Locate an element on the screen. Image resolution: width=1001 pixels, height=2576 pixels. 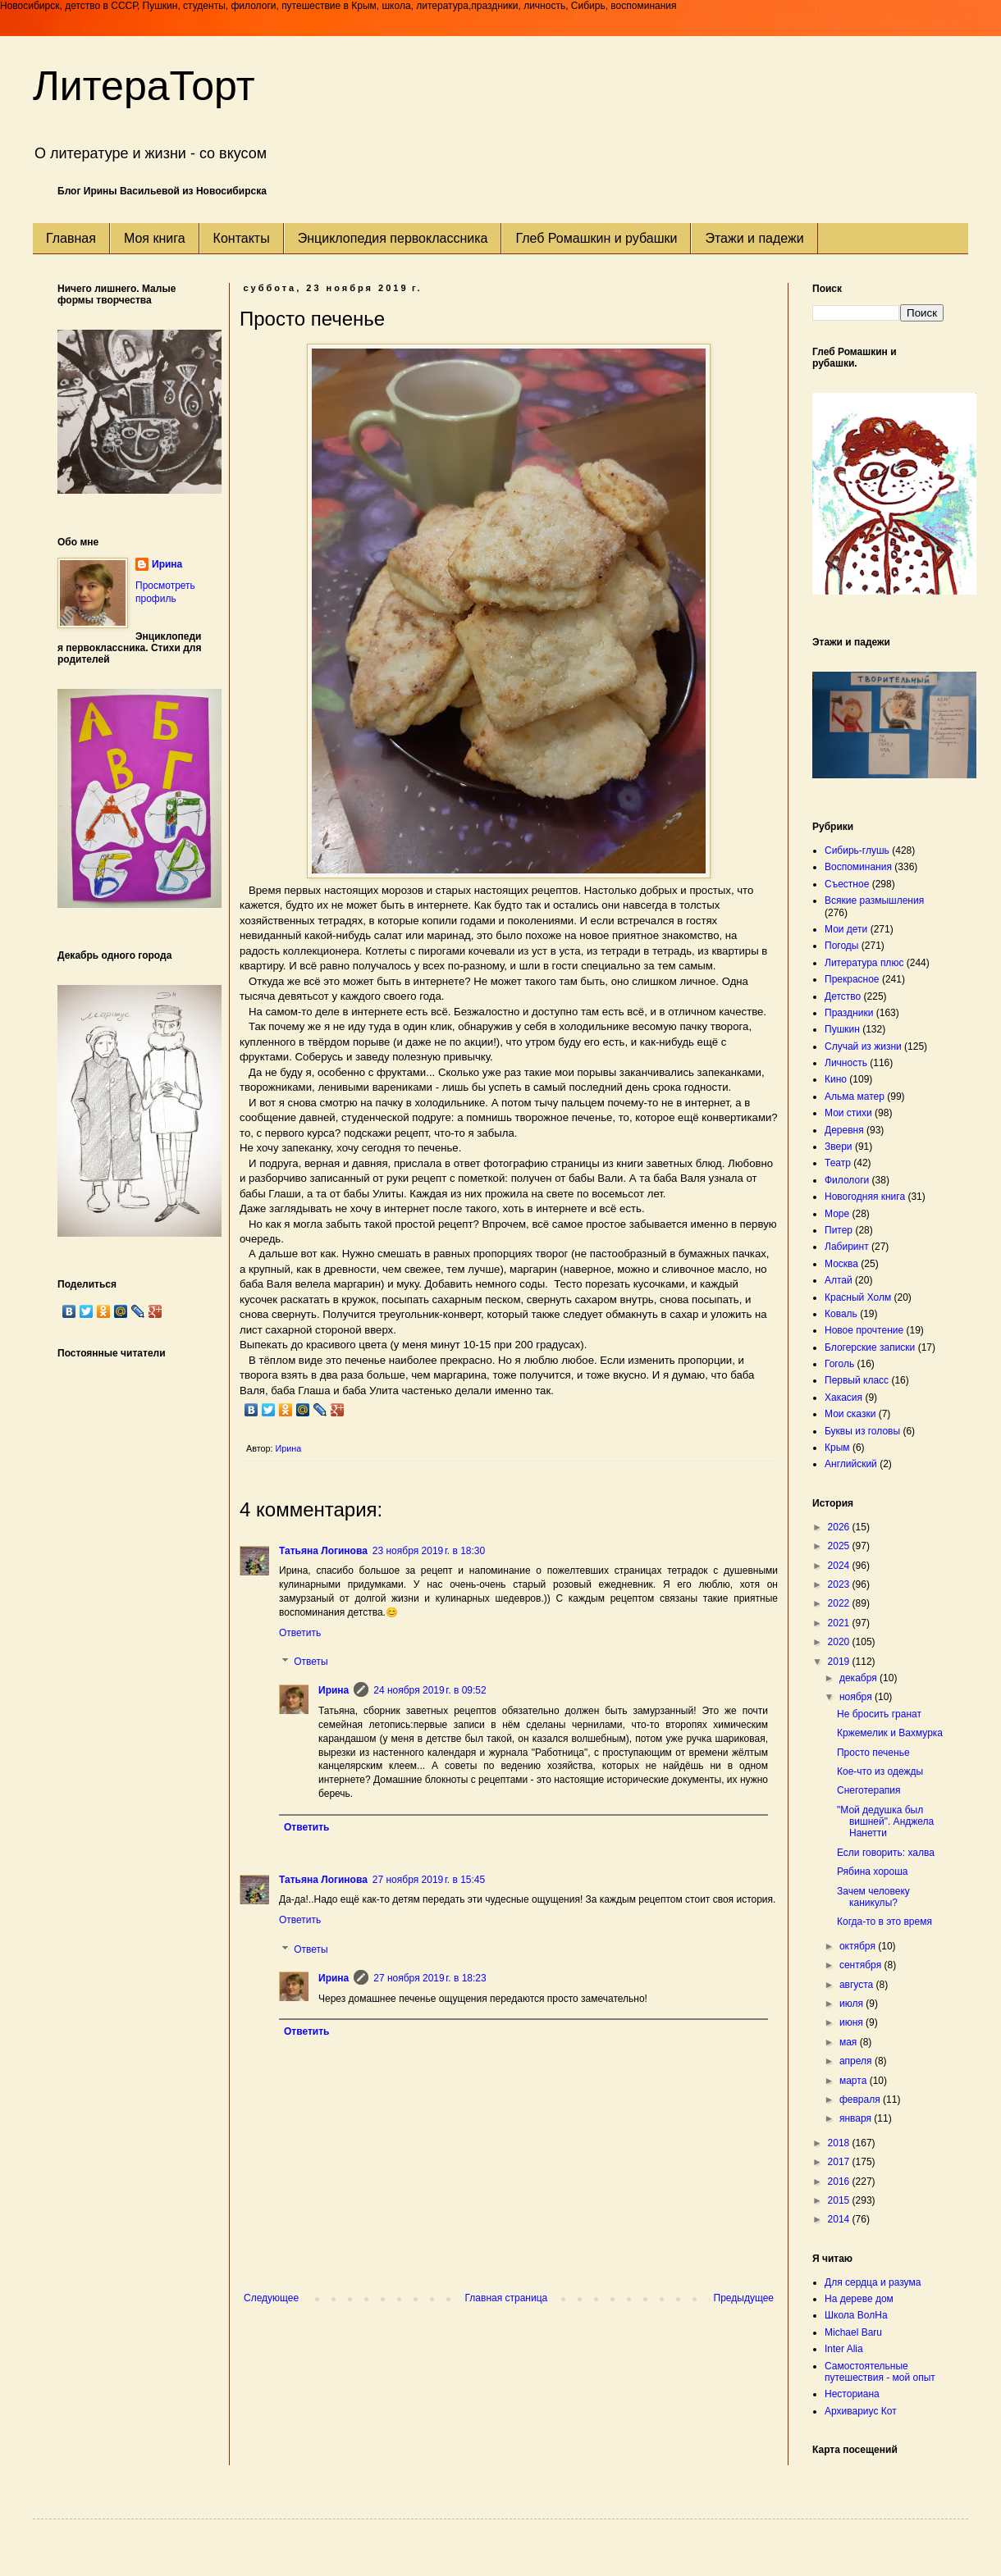
Гоголь is located at coordinates (839, 1364).